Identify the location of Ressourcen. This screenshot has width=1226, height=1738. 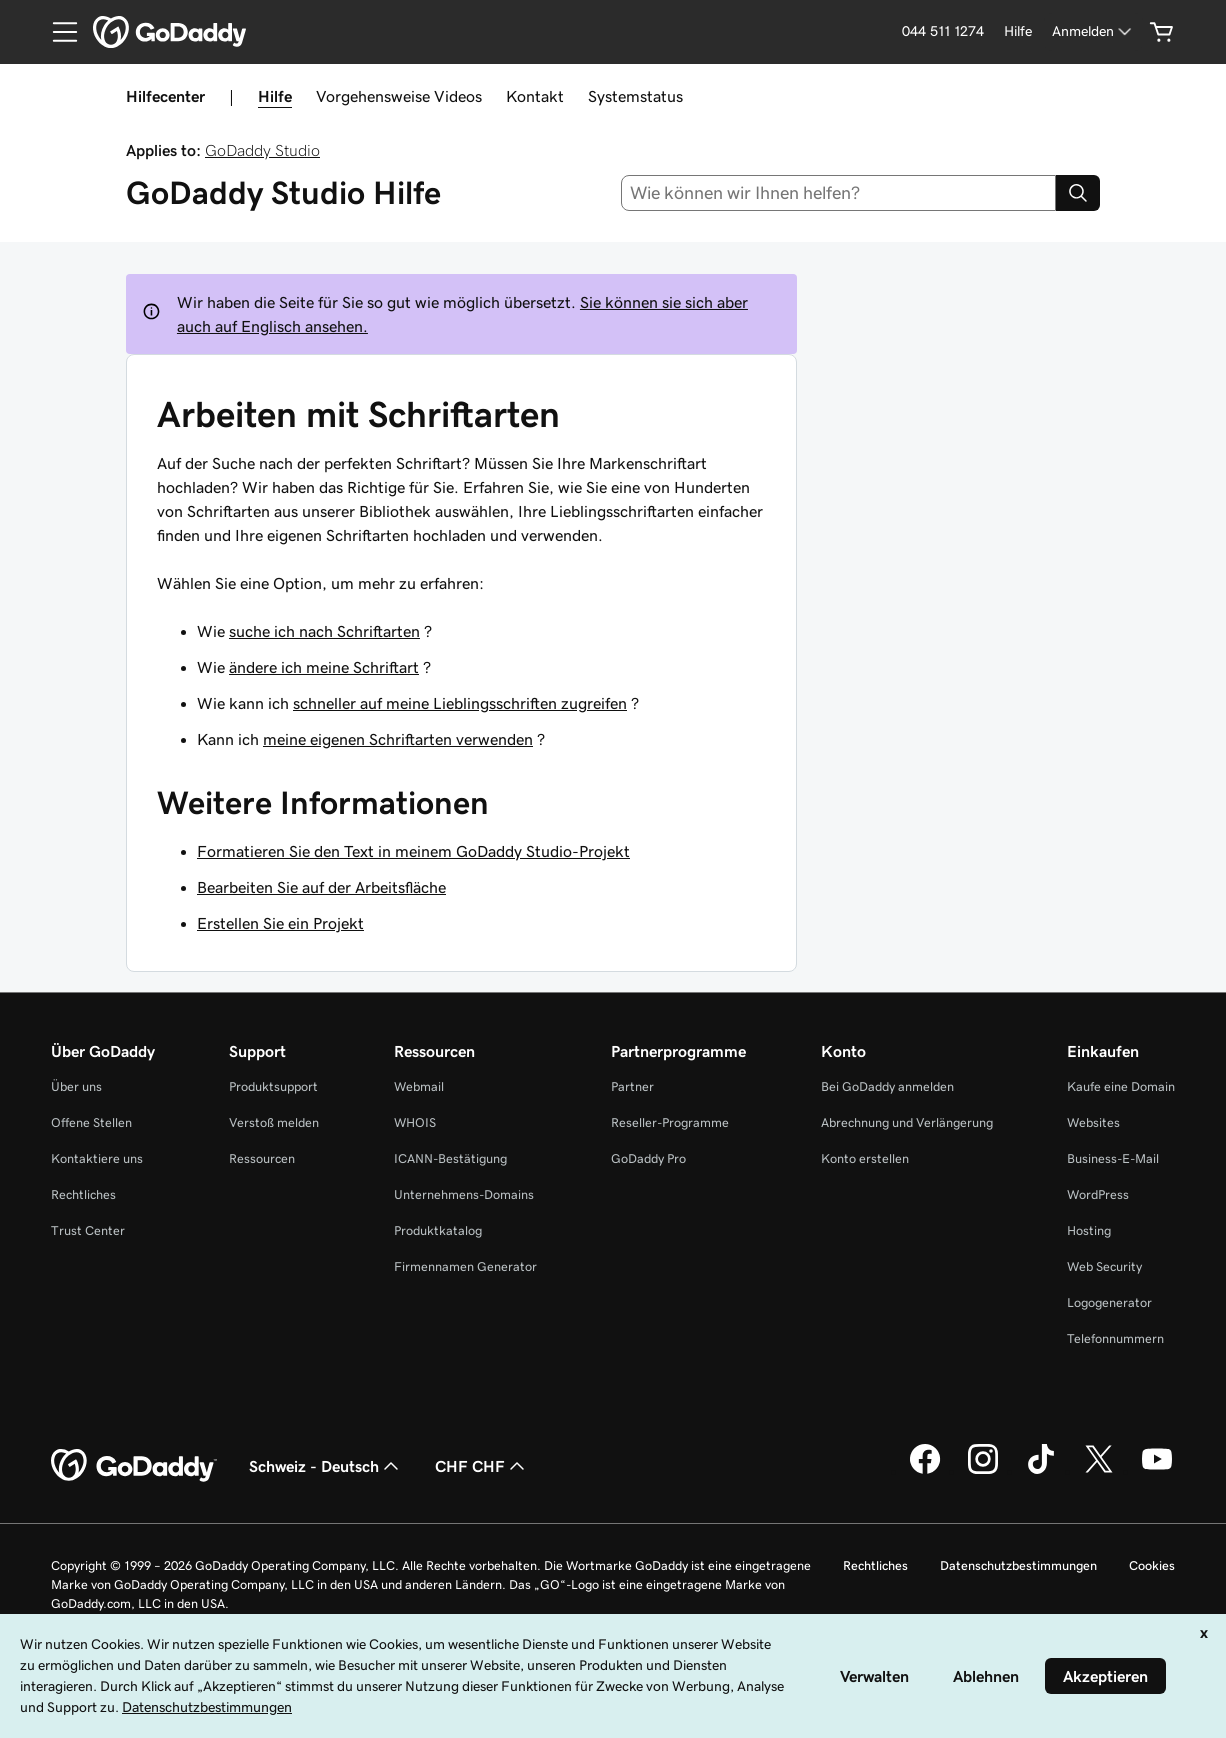
(262, 1158).